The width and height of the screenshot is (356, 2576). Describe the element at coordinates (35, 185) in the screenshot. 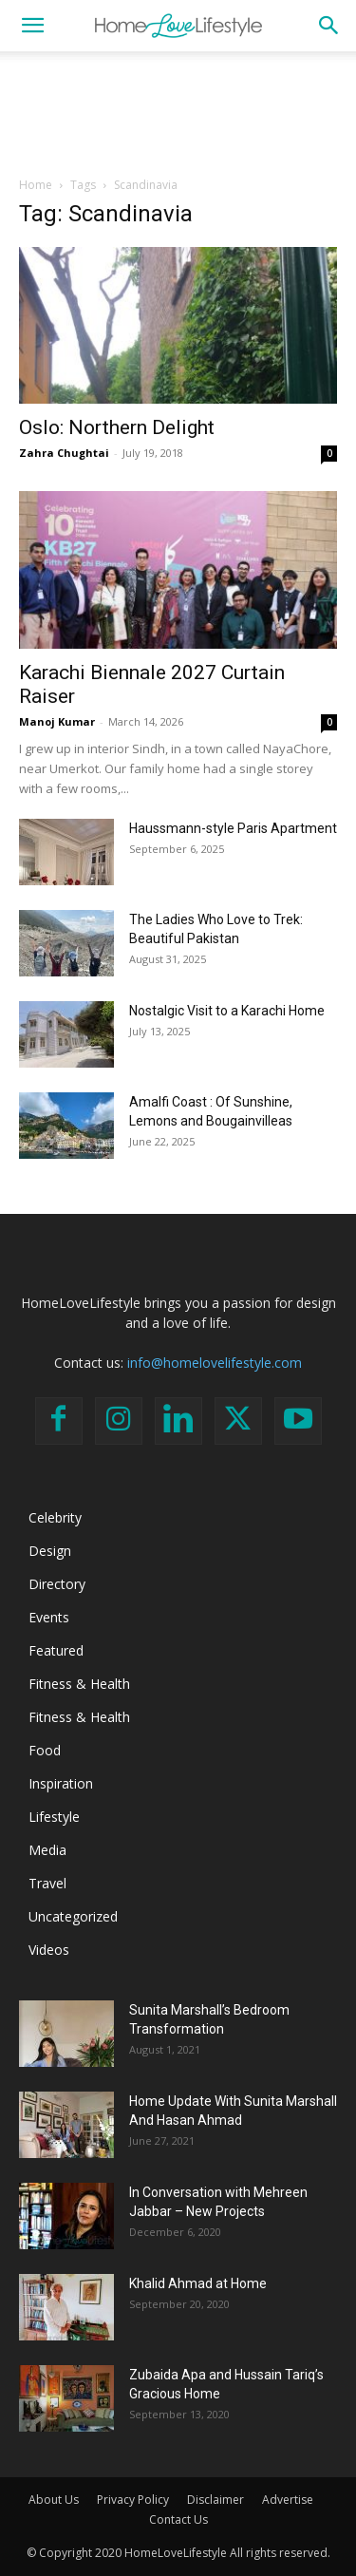

I see `Home` at that location.